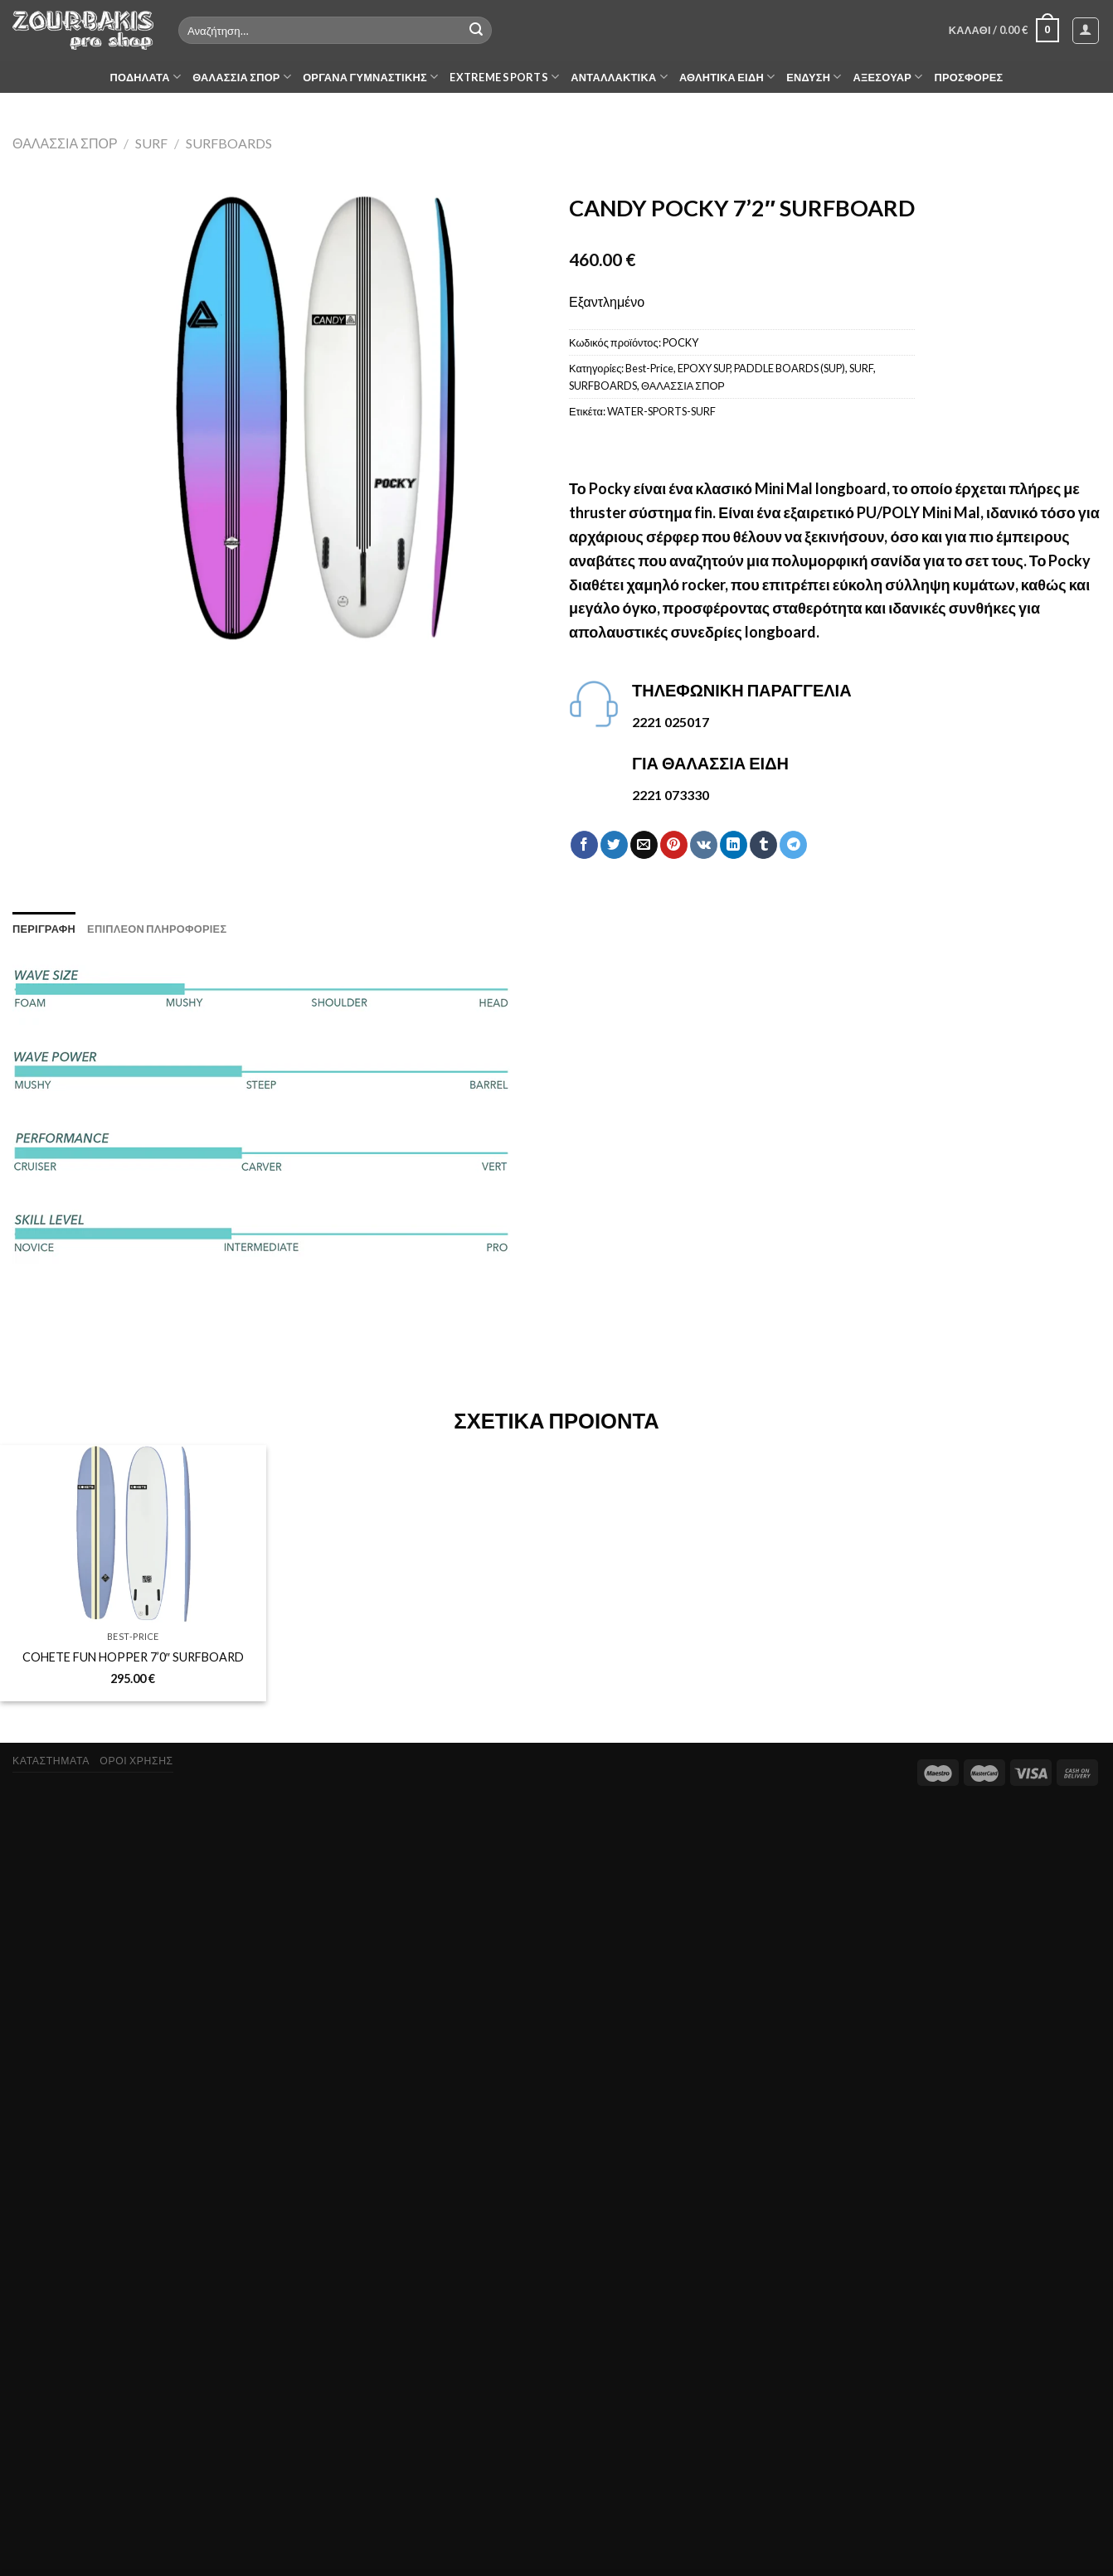  Describe the element at coordinates (614, 845) in the screenshot. I see `[Share on Twitter]` at that location.